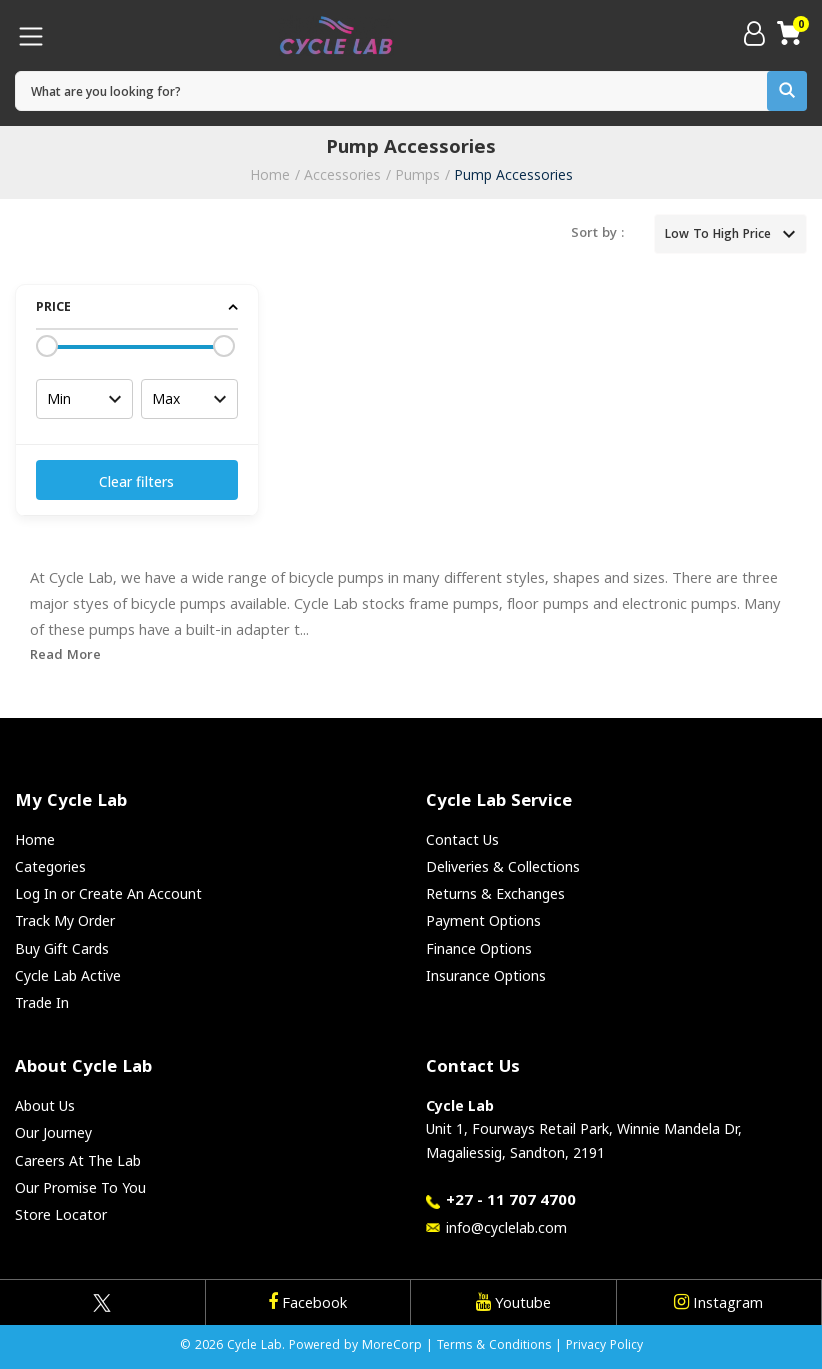 The image size is (822, 1369). What do you see at coordinates (61, 1214) in the screenshot?
I see `Store Locator` at bounding box center [61, 1214].